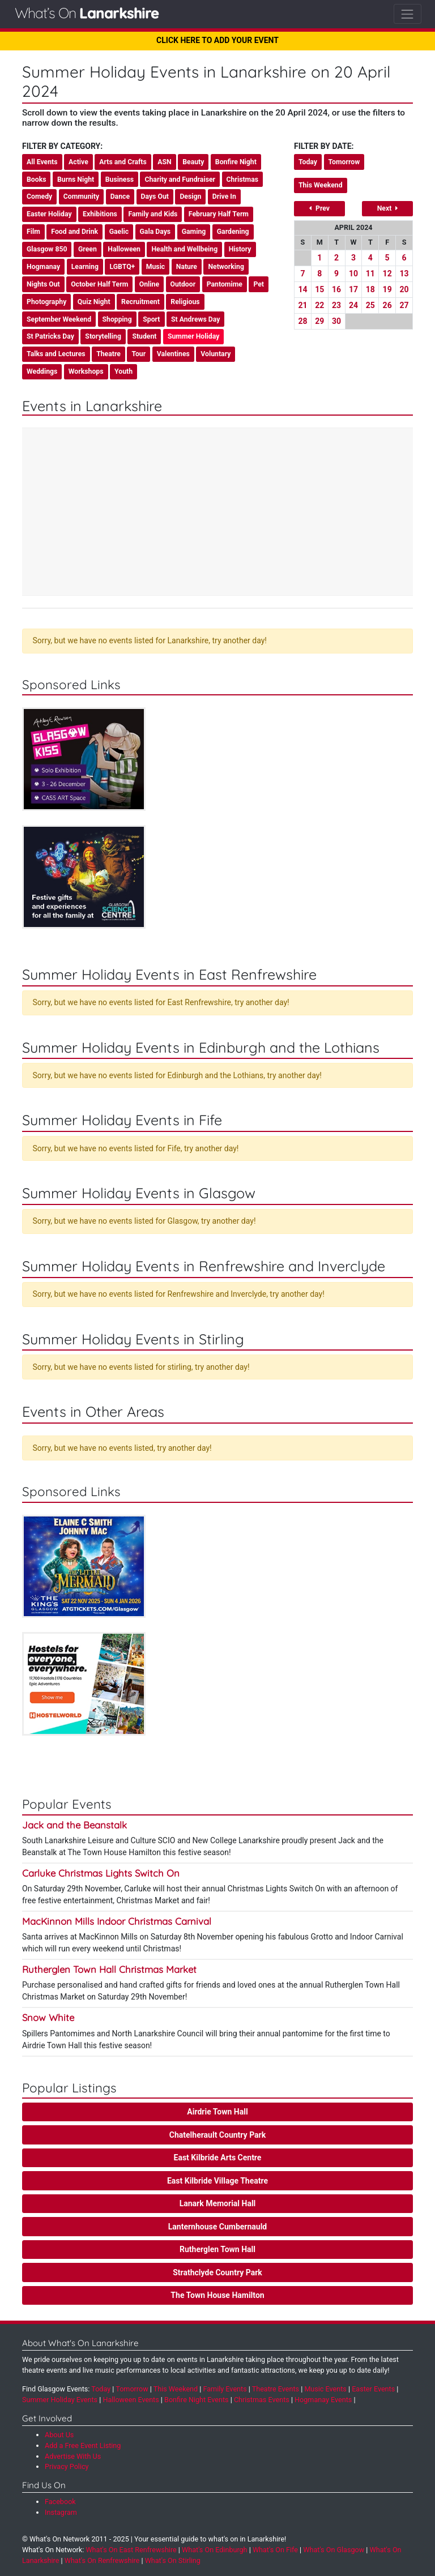 The image size is (435, 2576). Describe the element at coordinates (319, 289) in the screenshot. I see `15` at that location.